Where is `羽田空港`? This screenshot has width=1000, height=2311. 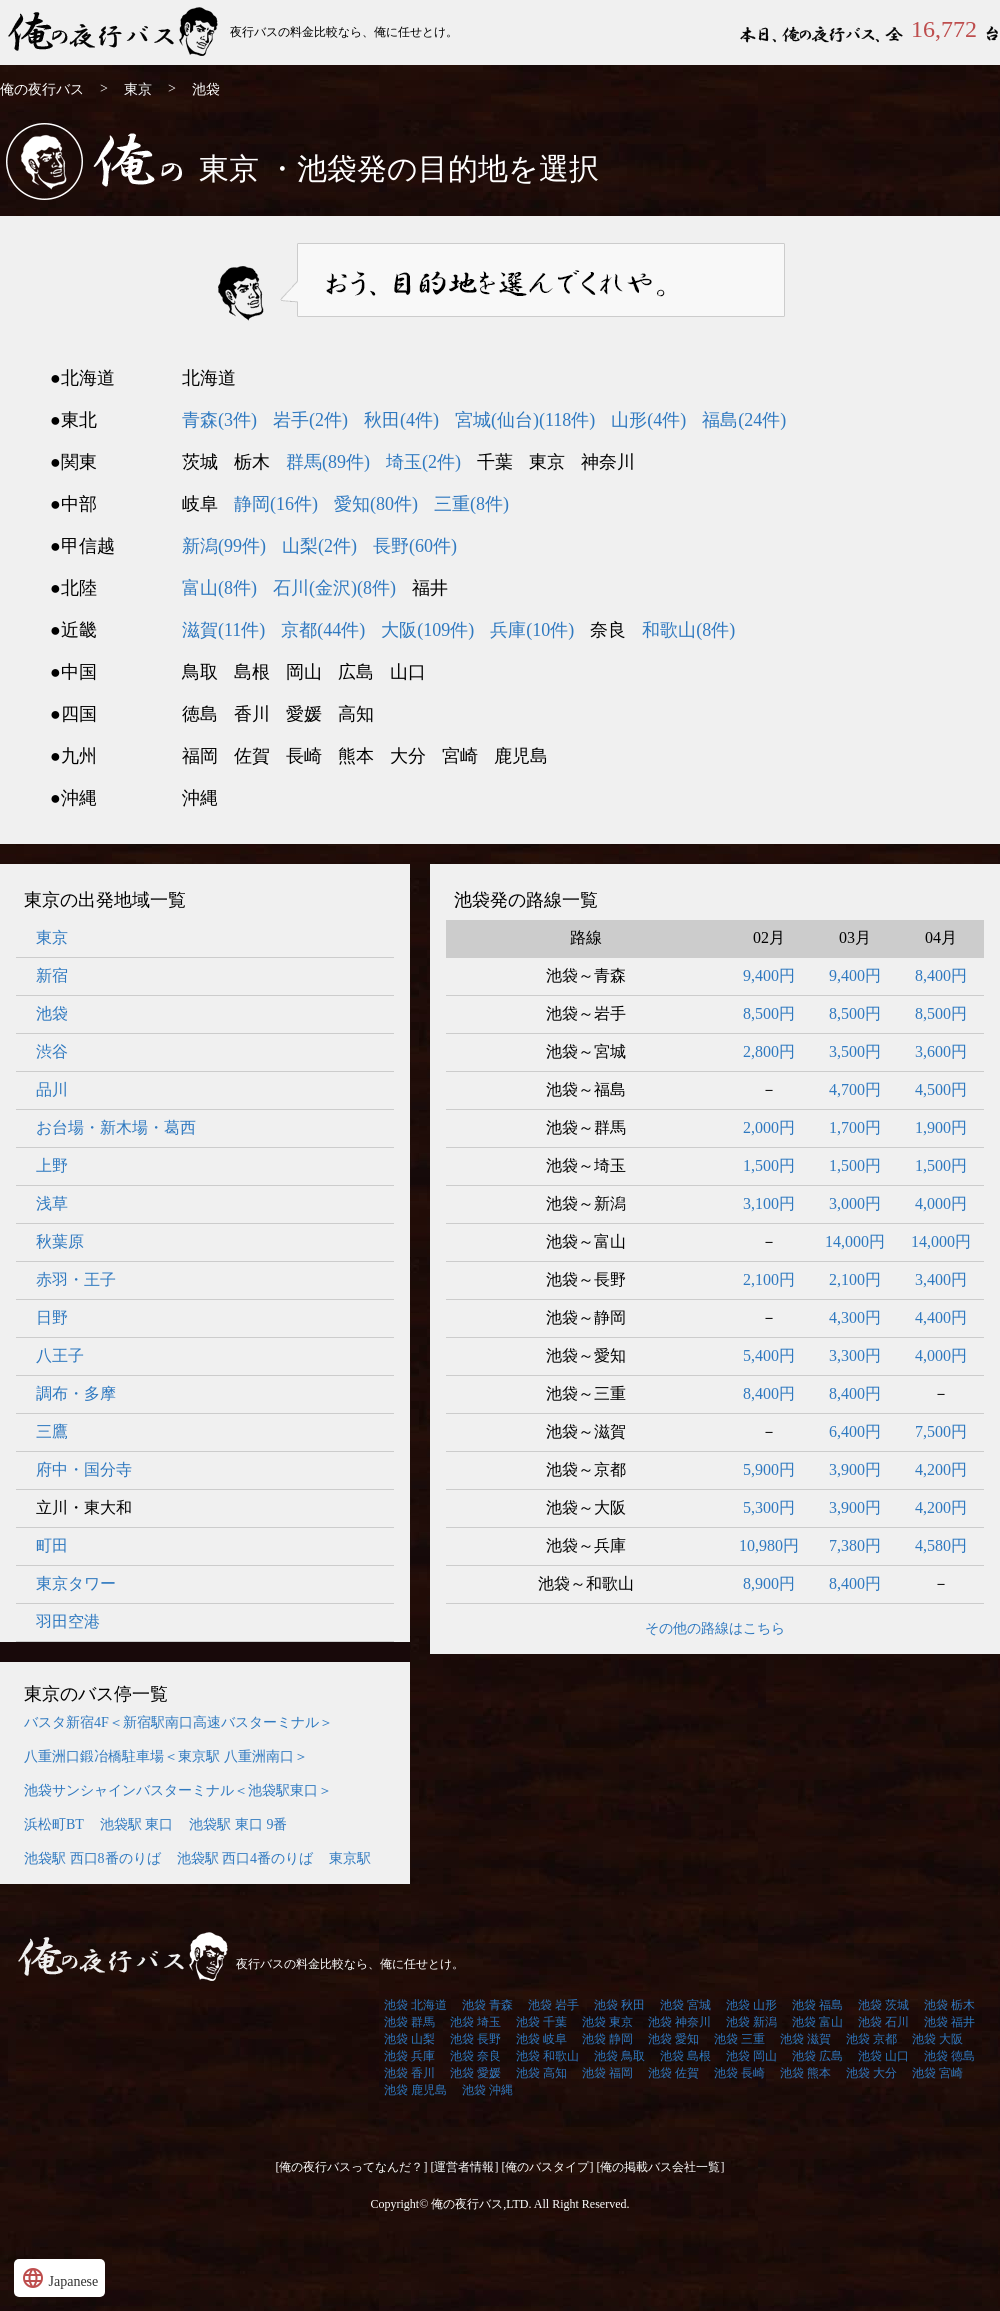 羽田空港 is located at coordinates (68, 1621).